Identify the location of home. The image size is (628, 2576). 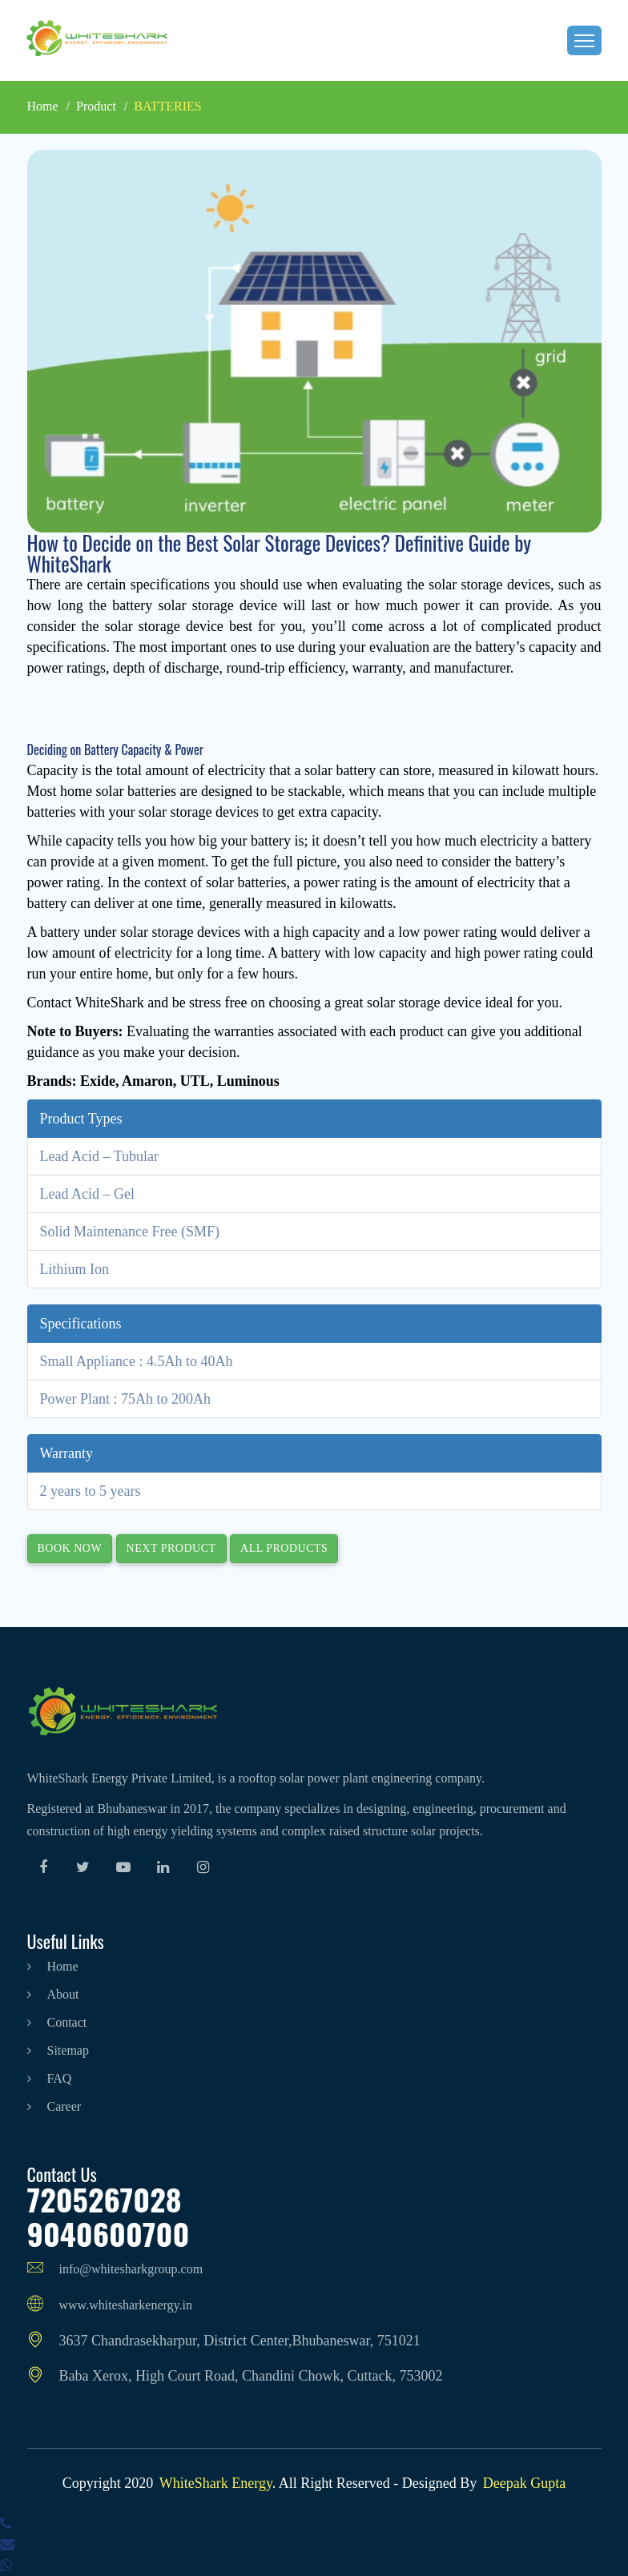
(52, 1966).